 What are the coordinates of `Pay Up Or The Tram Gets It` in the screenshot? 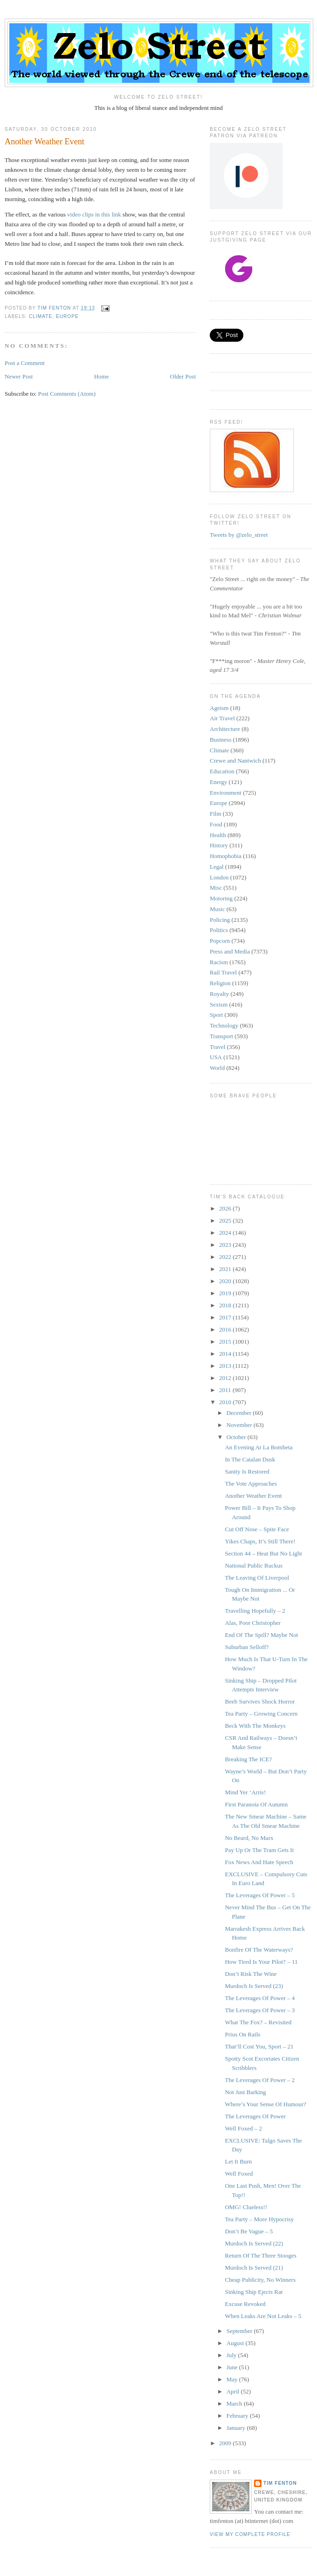 It's located at (259, 1849).